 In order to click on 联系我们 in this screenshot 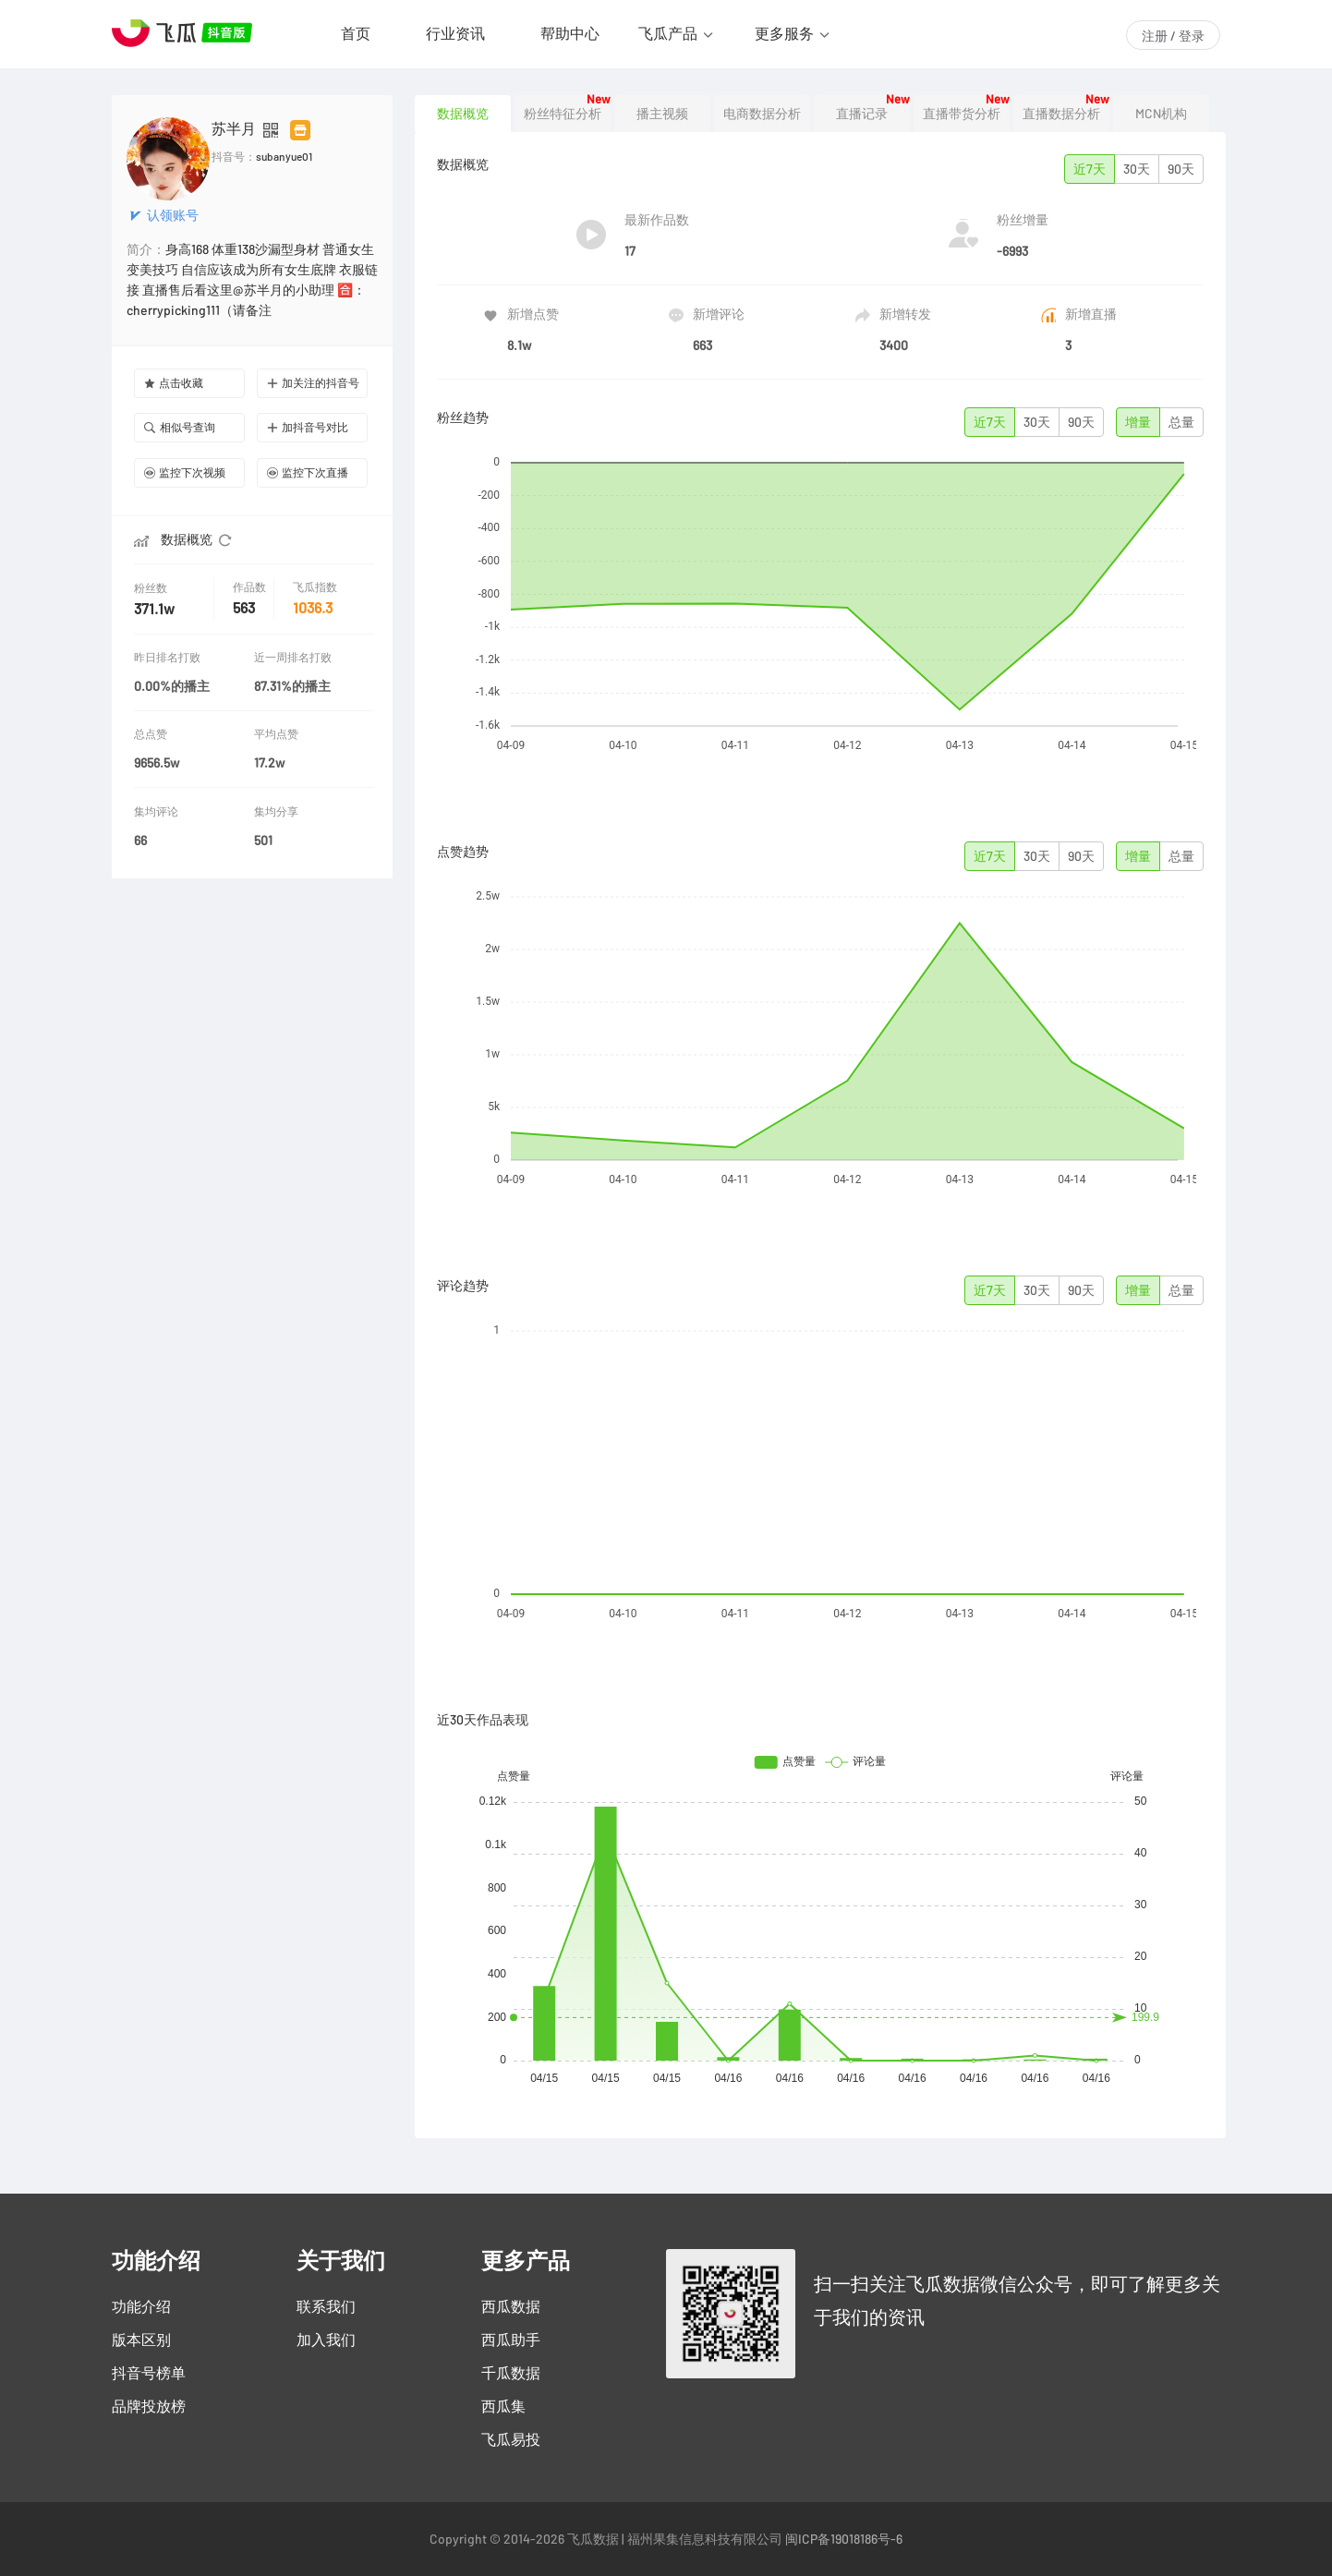, I will do `click(326, 2306)`.